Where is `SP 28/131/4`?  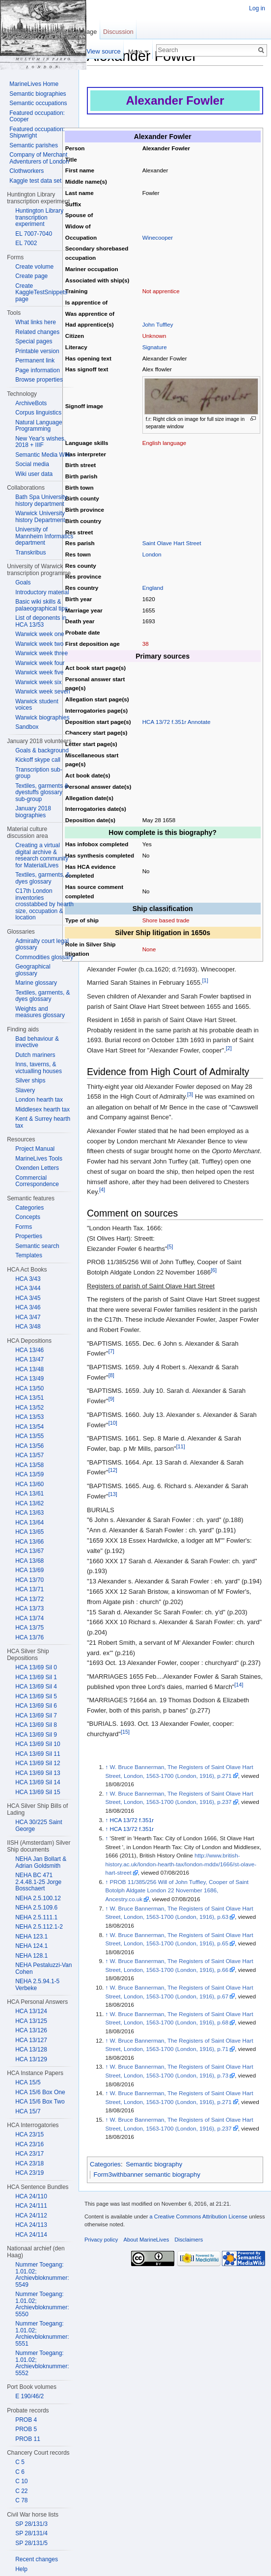
SP 28/131/4 is located at coordinates (31, 2533).